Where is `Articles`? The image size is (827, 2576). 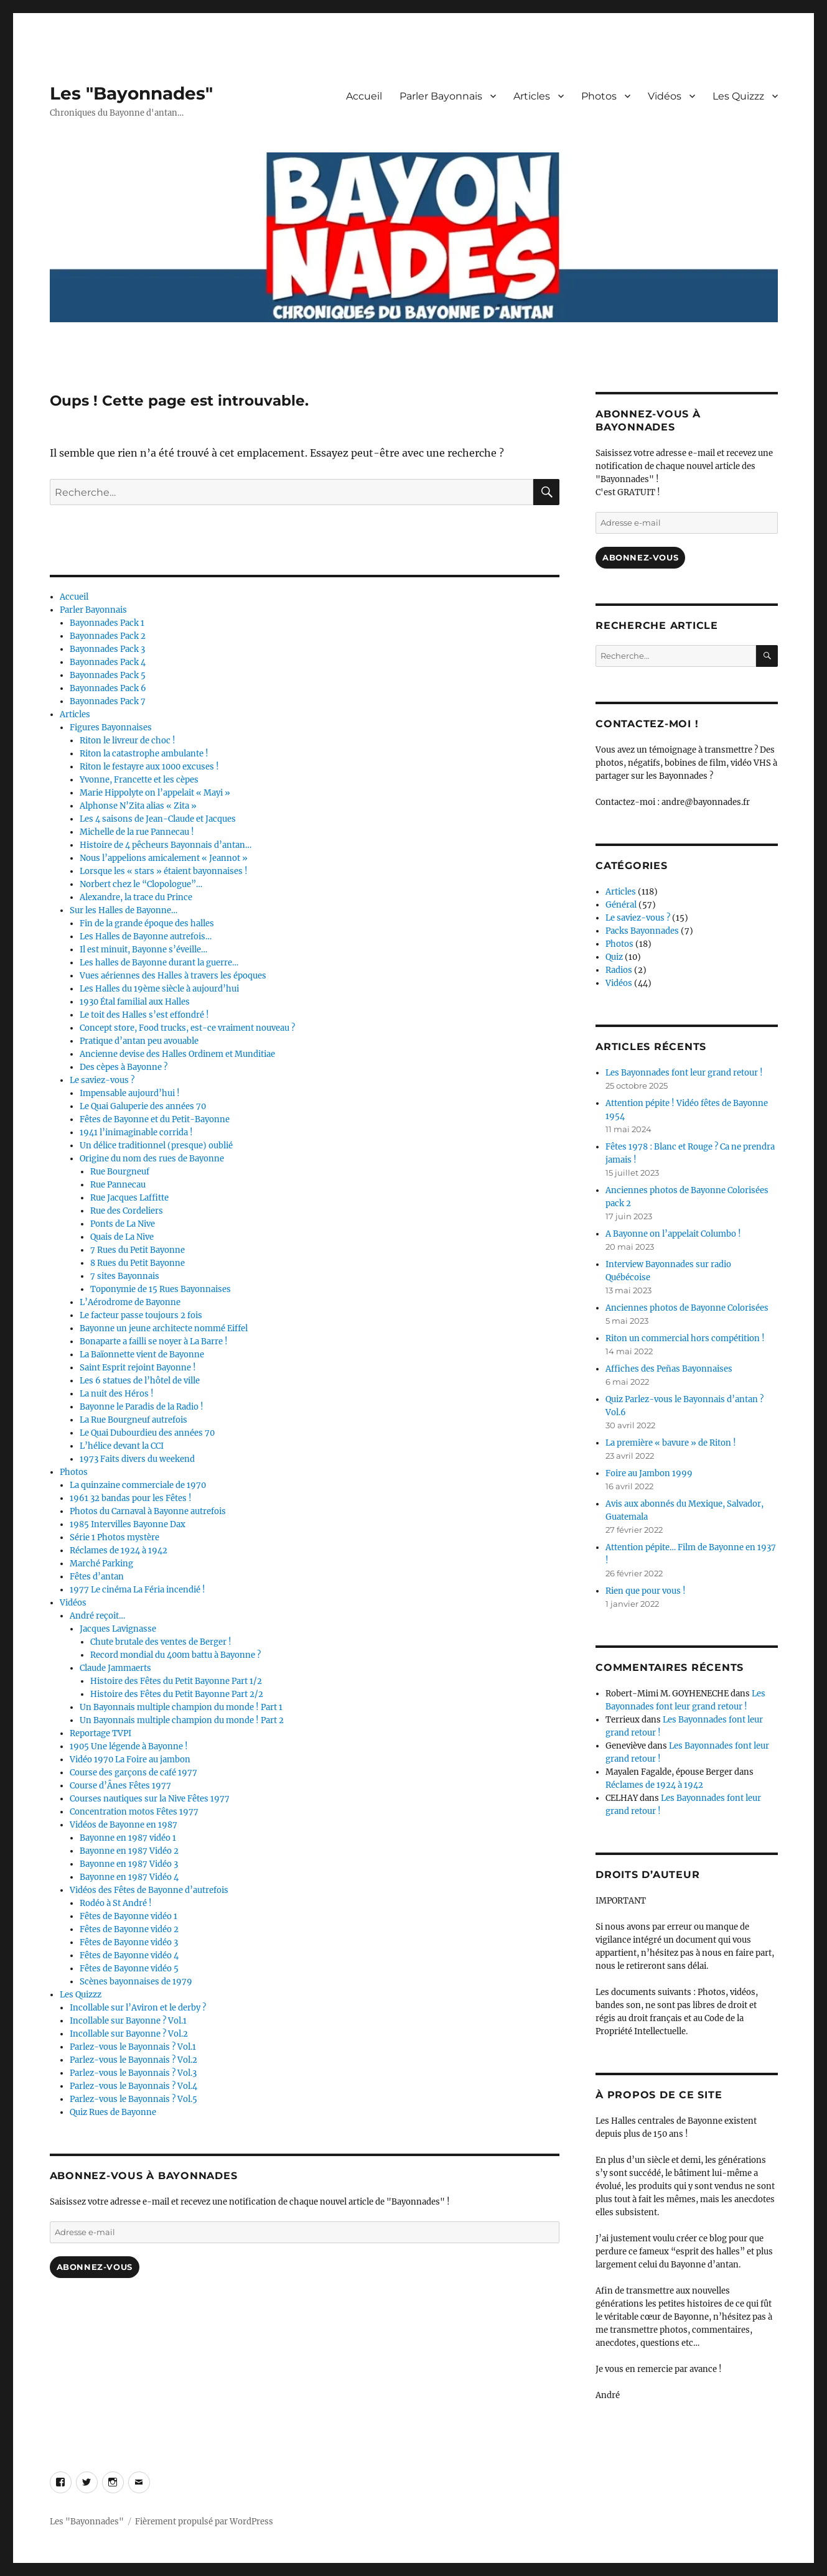
Articles is located at coordinates (531, 96).